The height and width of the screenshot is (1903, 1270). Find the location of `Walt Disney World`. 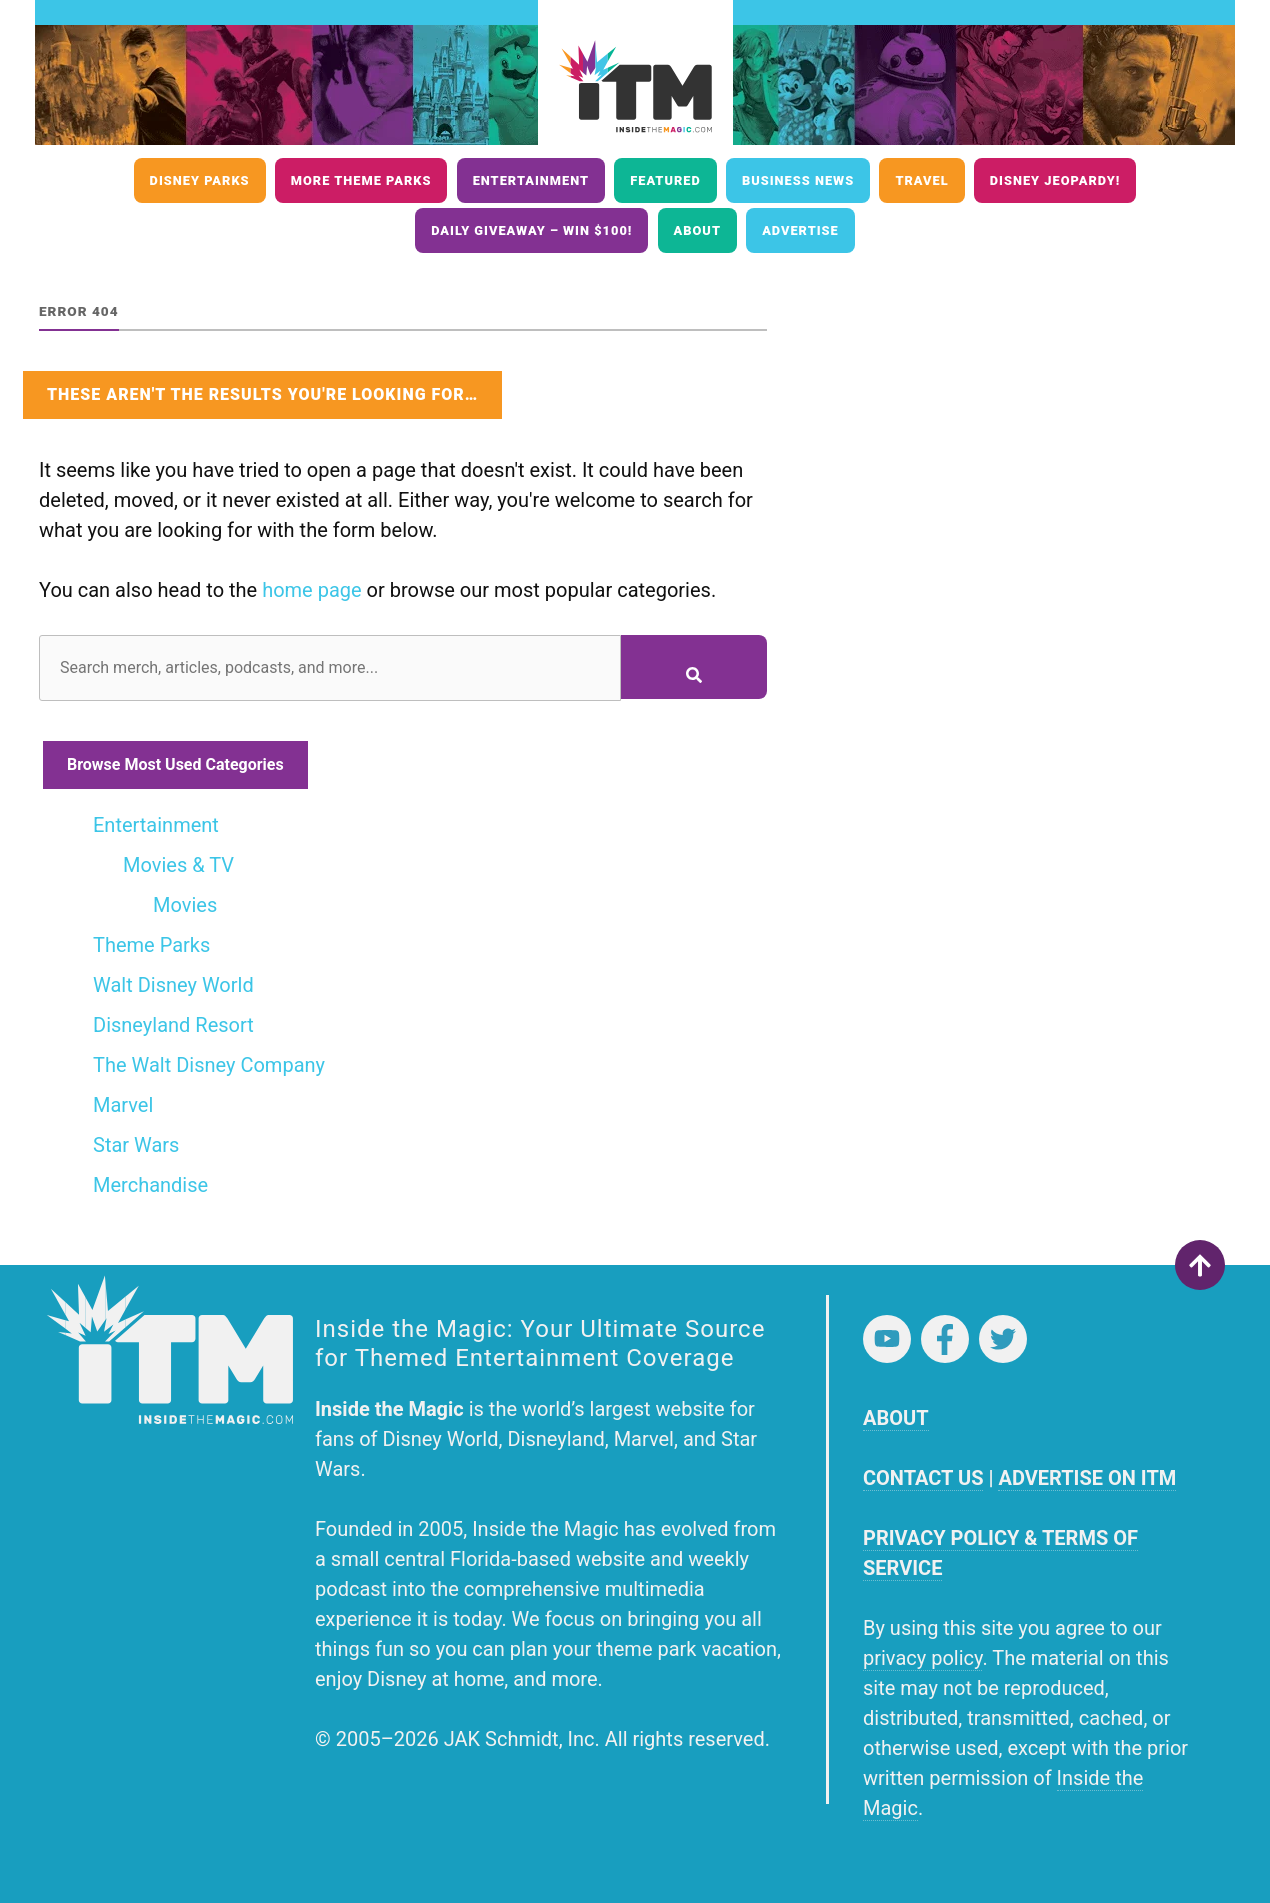

Walt Disney World is located at coordinates (173, 985).